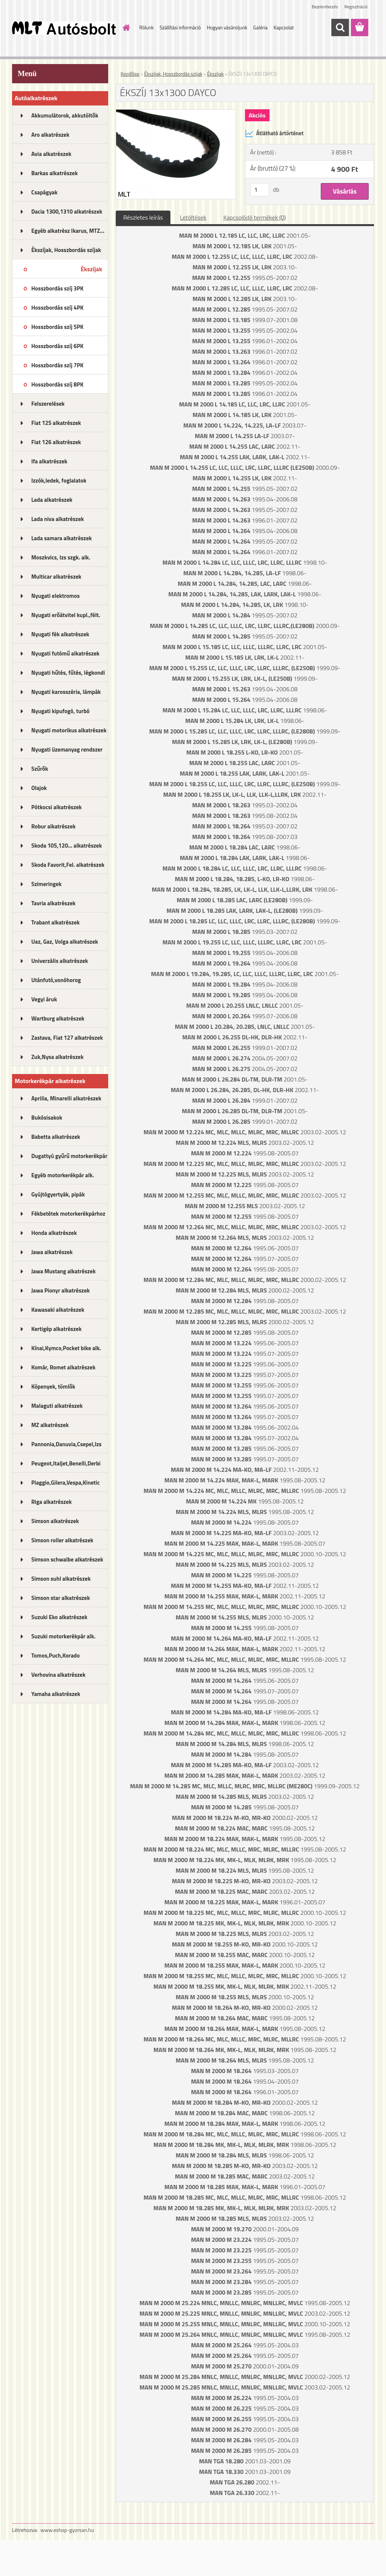 The image size is (386, 2576). What do you see at coordinates (67, 1559) in the screenshot?
I see `Simson schwalbe alkatrészek` at bounding box center [67, 1559].